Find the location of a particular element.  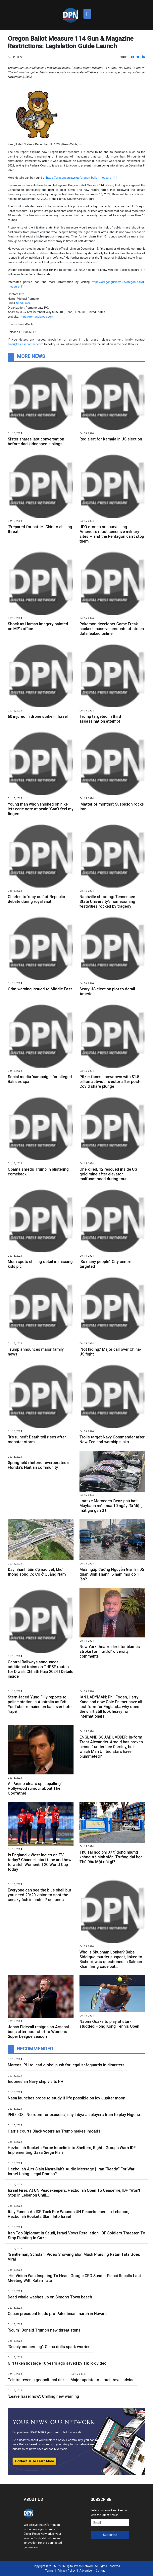

Terms is located at coordinates (49, 2570).